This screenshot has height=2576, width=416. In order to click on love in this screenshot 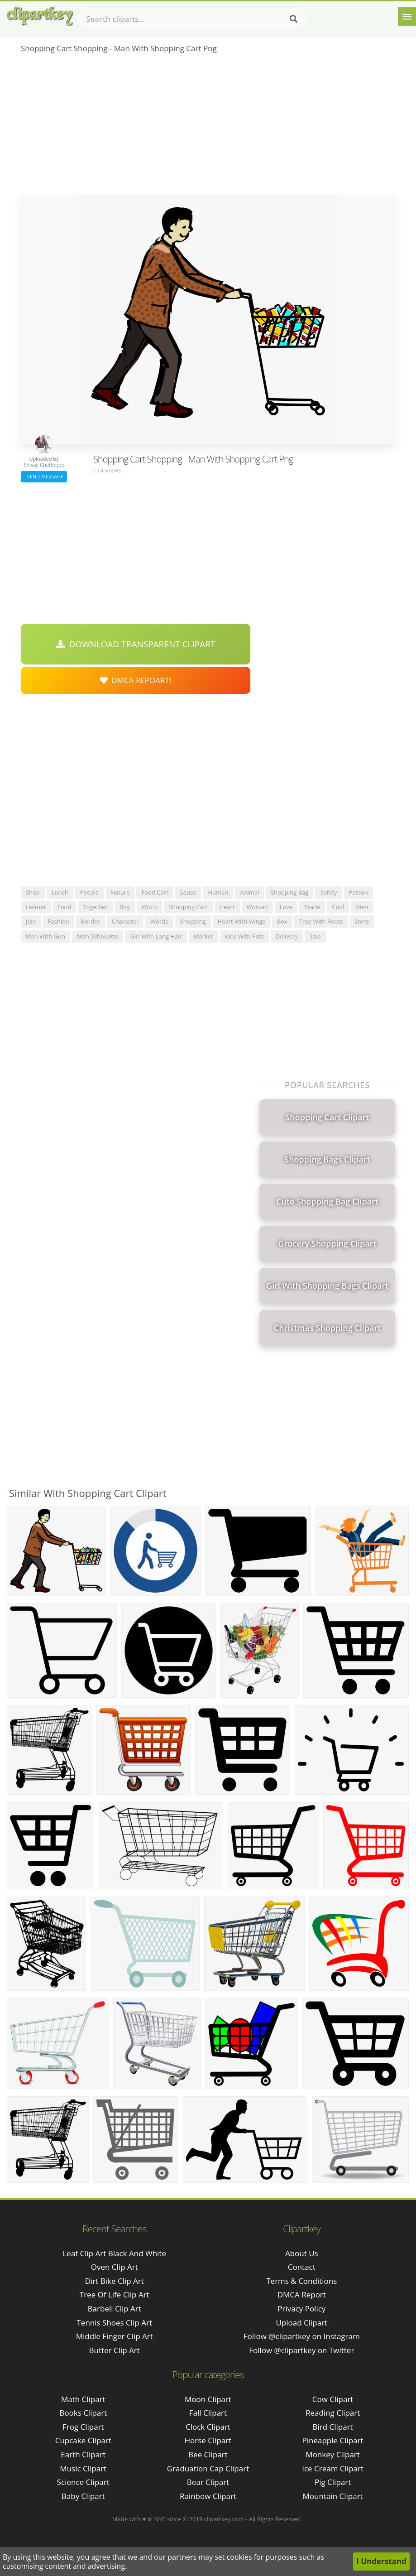, I will do `click(286, 907)`.